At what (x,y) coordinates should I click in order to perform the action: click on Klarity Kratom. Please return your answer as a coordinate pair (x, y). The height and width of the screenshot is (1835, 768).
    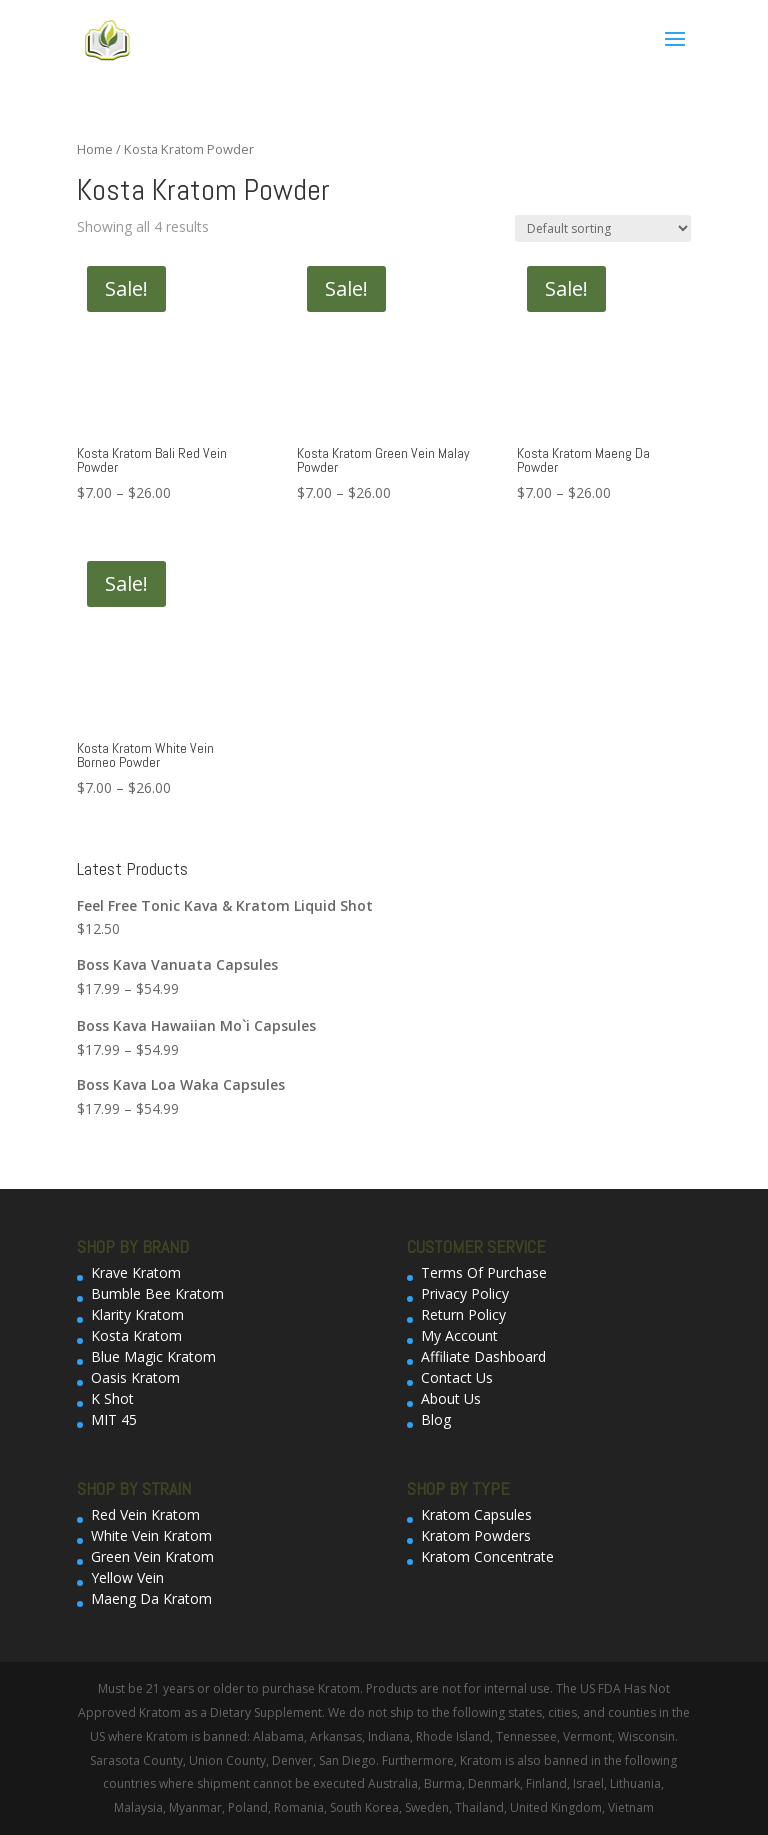
    Looking at the image, I should click on (137, 1314).